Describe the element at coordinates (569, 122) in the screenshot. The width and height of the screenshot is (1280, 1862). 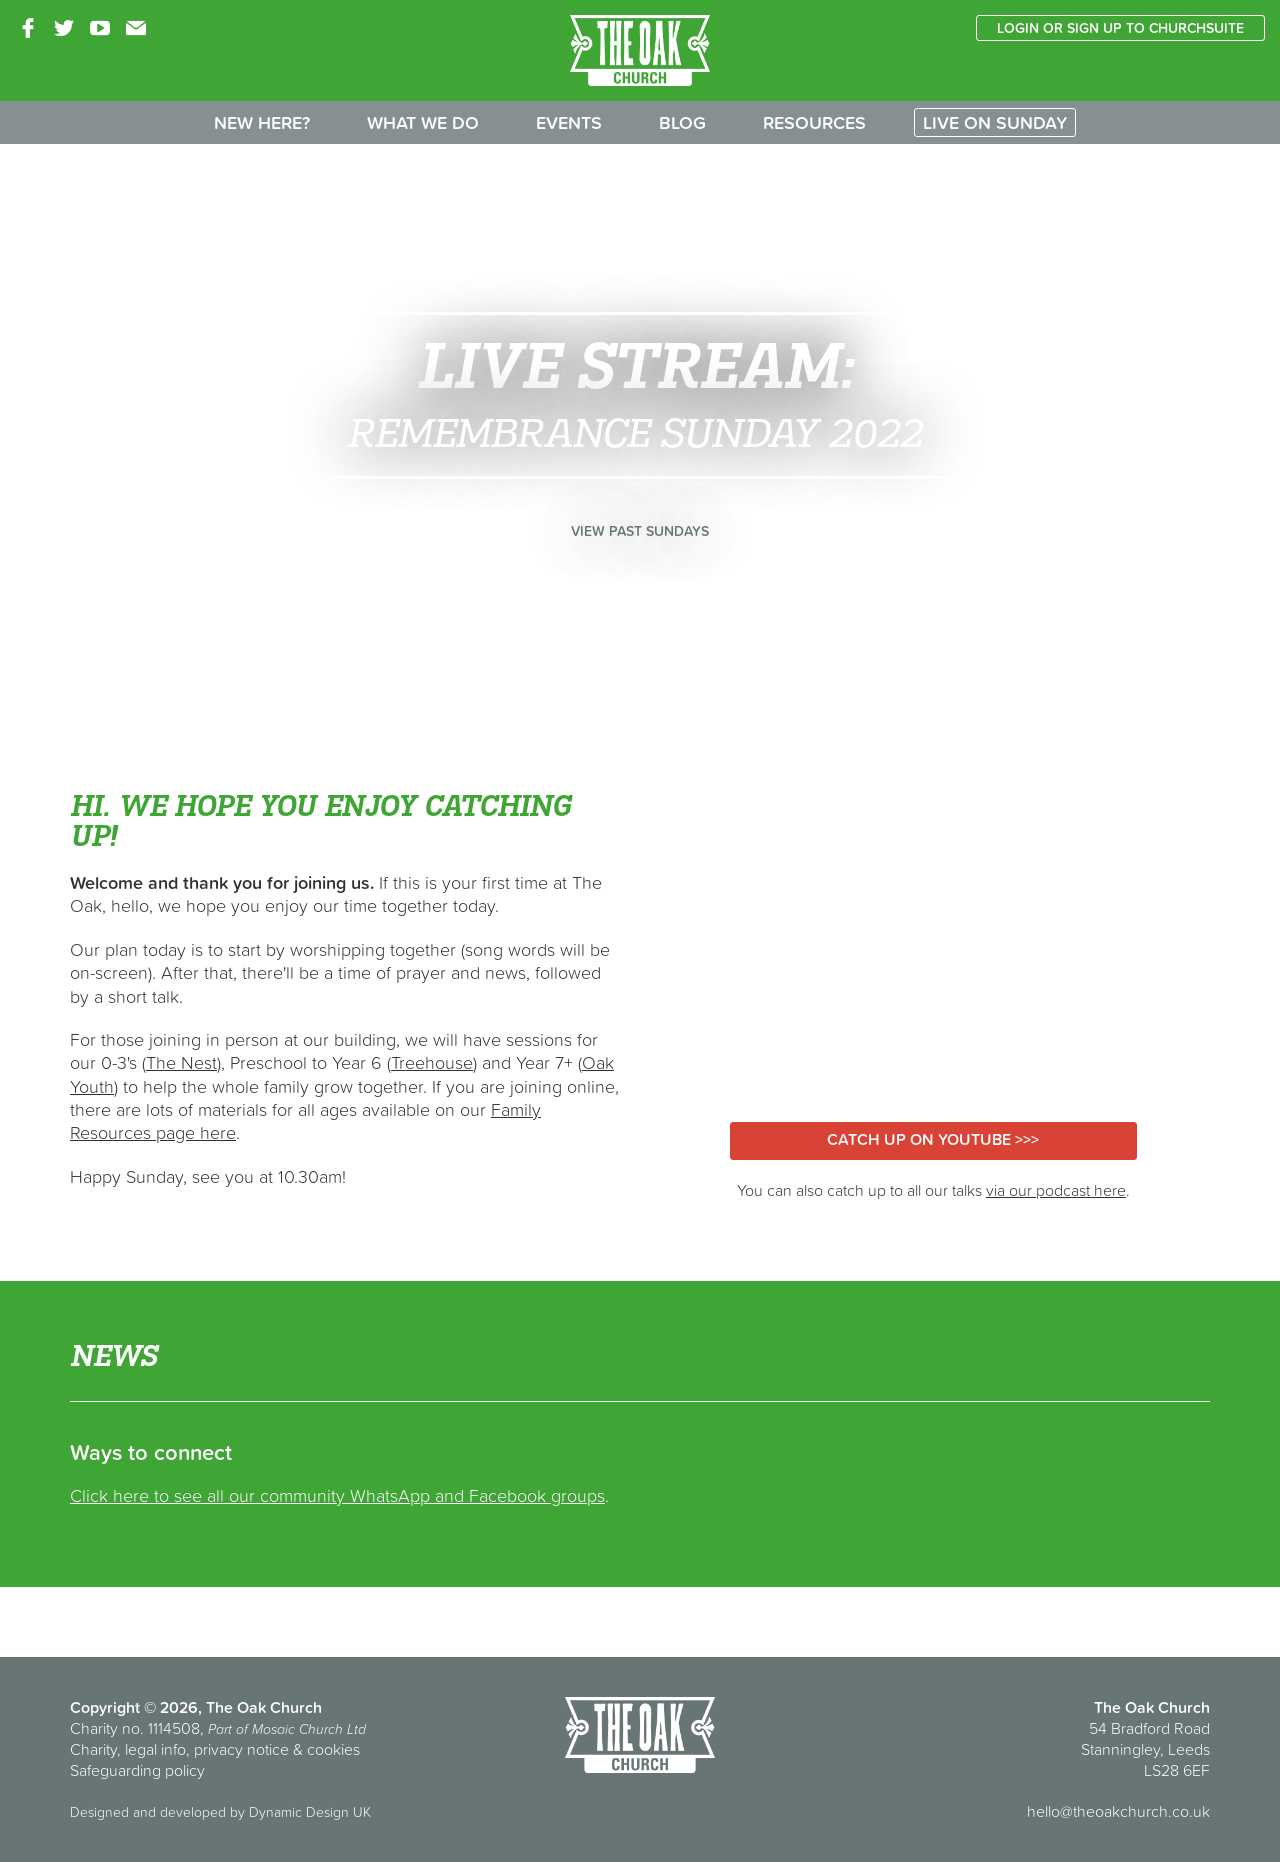
I see `Events` at that location.